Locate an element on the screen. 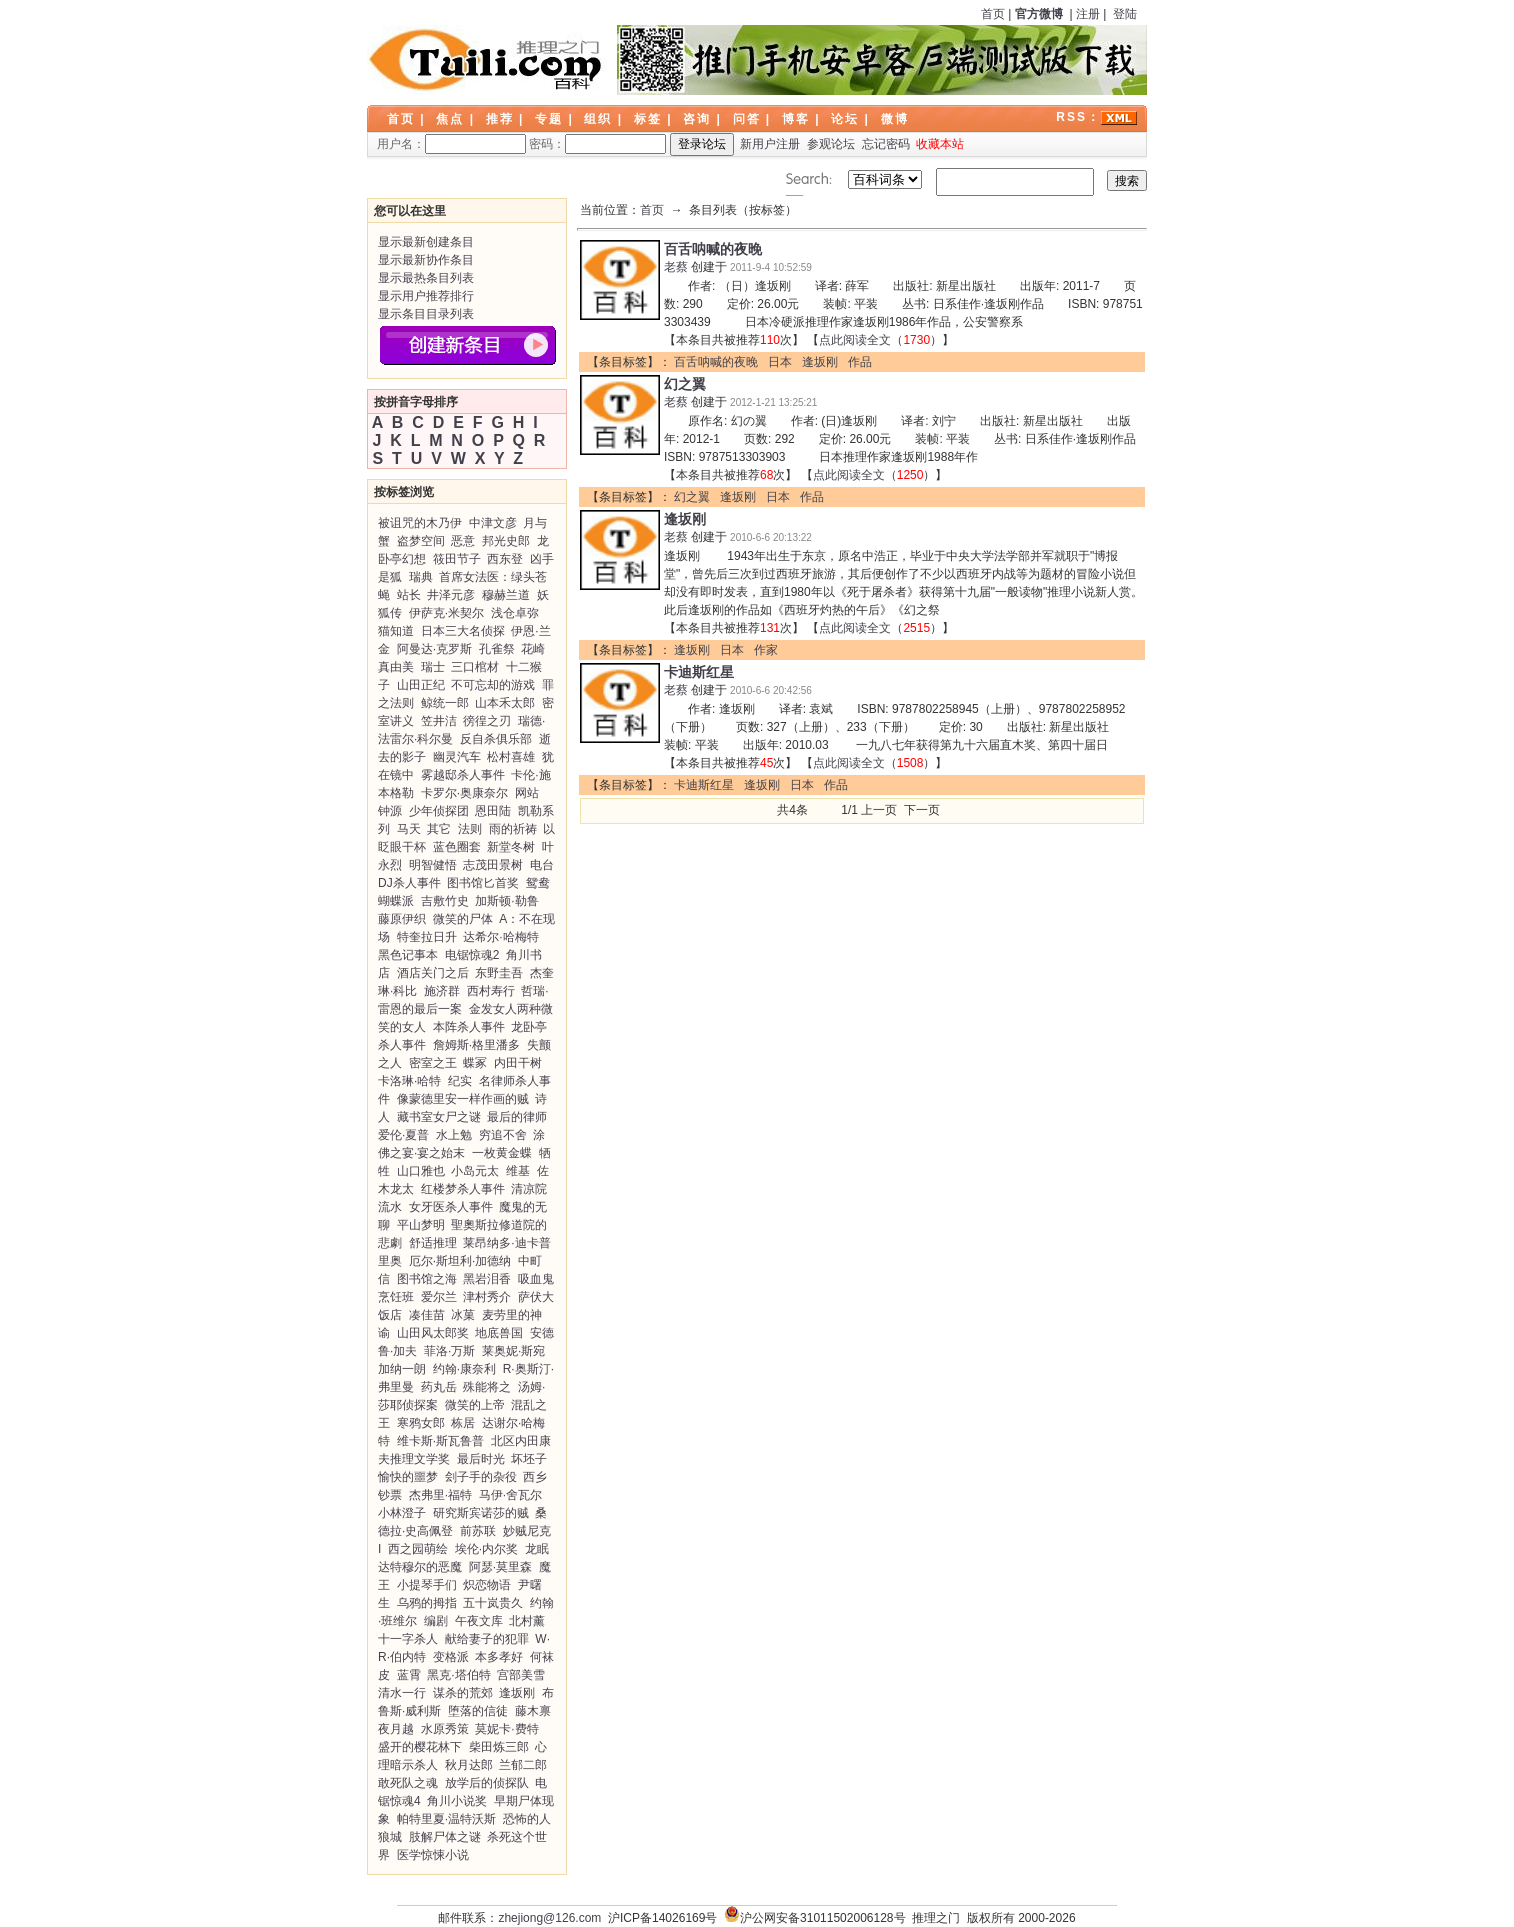 The width and height of the screenshot is (1514, 1927). 显示最新创建条目 is located at coordinates (426, 242).